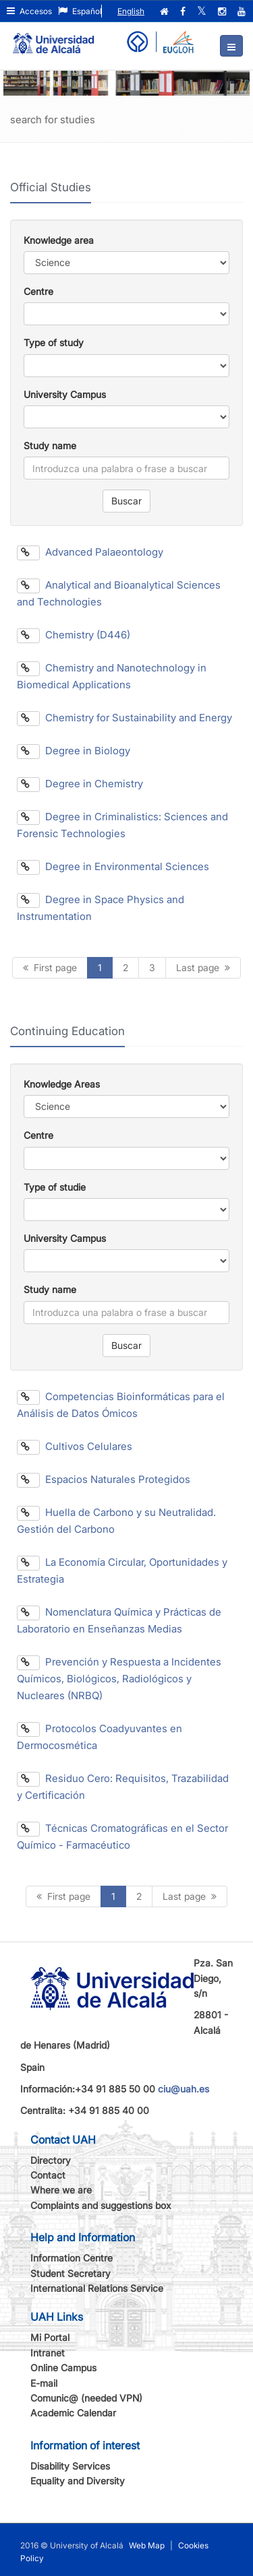 The image size is (253, 2576). Describe the element at coordinates (47, 2175) in the screenshot. I see `Contact` at that location.